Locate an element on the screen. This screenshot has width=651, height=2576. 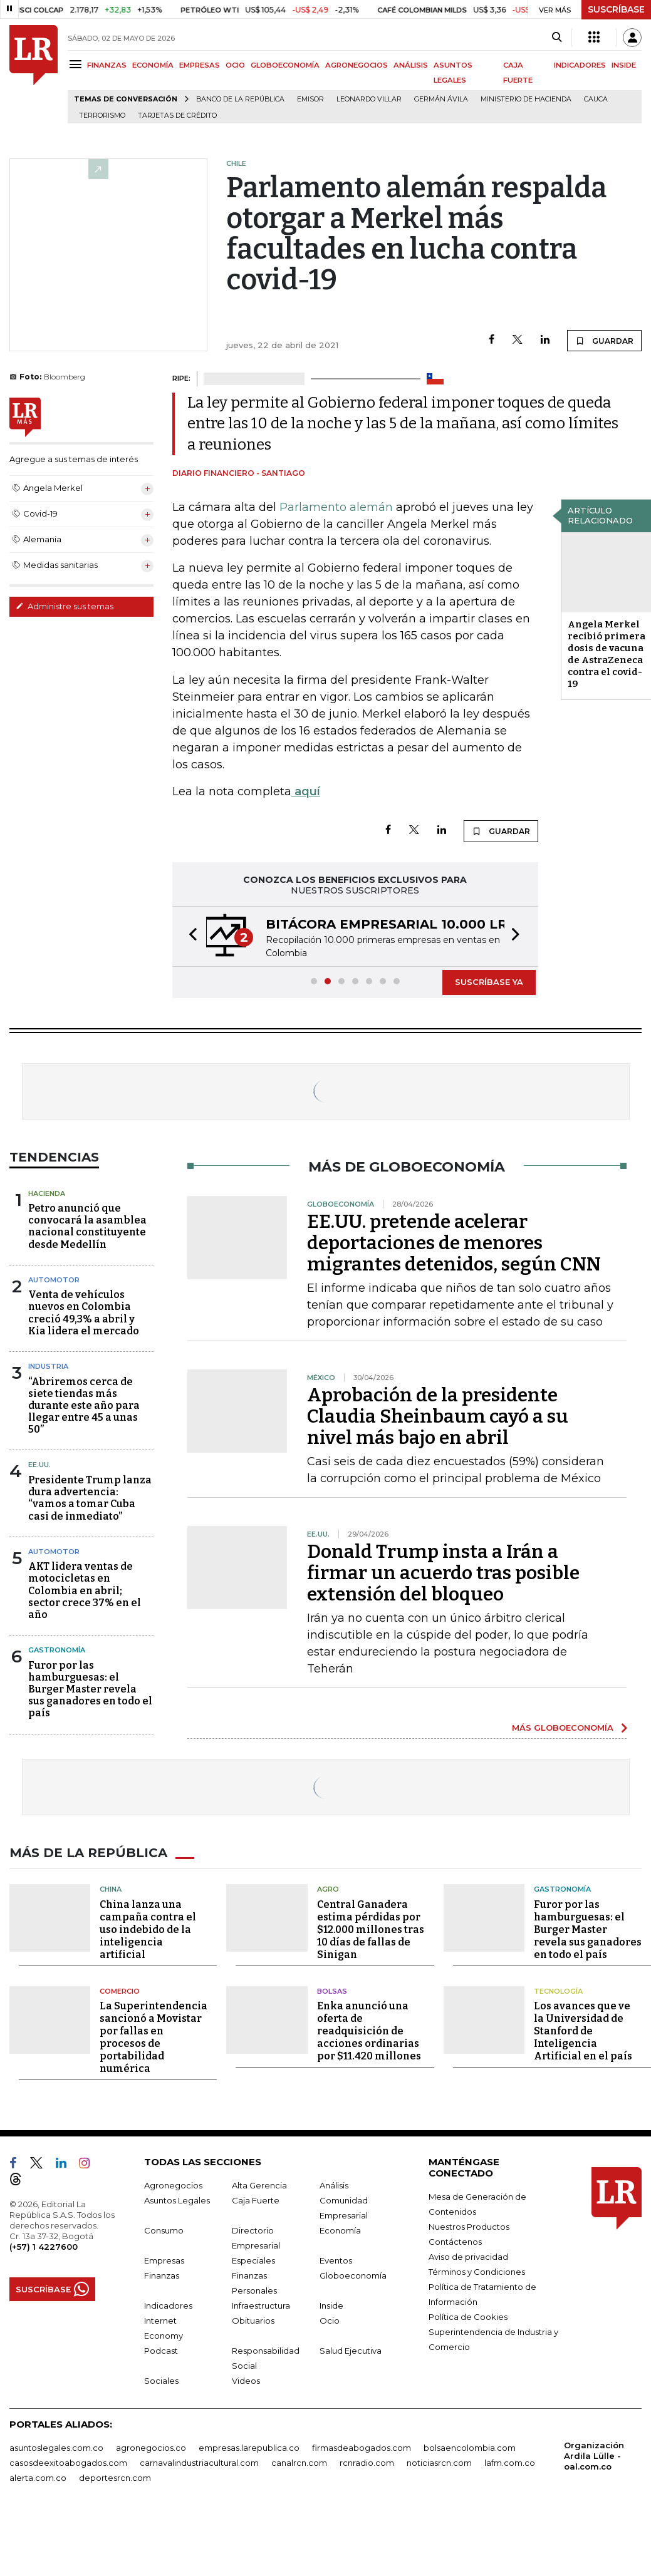
Ocio is located at coordinates (330, 2321).